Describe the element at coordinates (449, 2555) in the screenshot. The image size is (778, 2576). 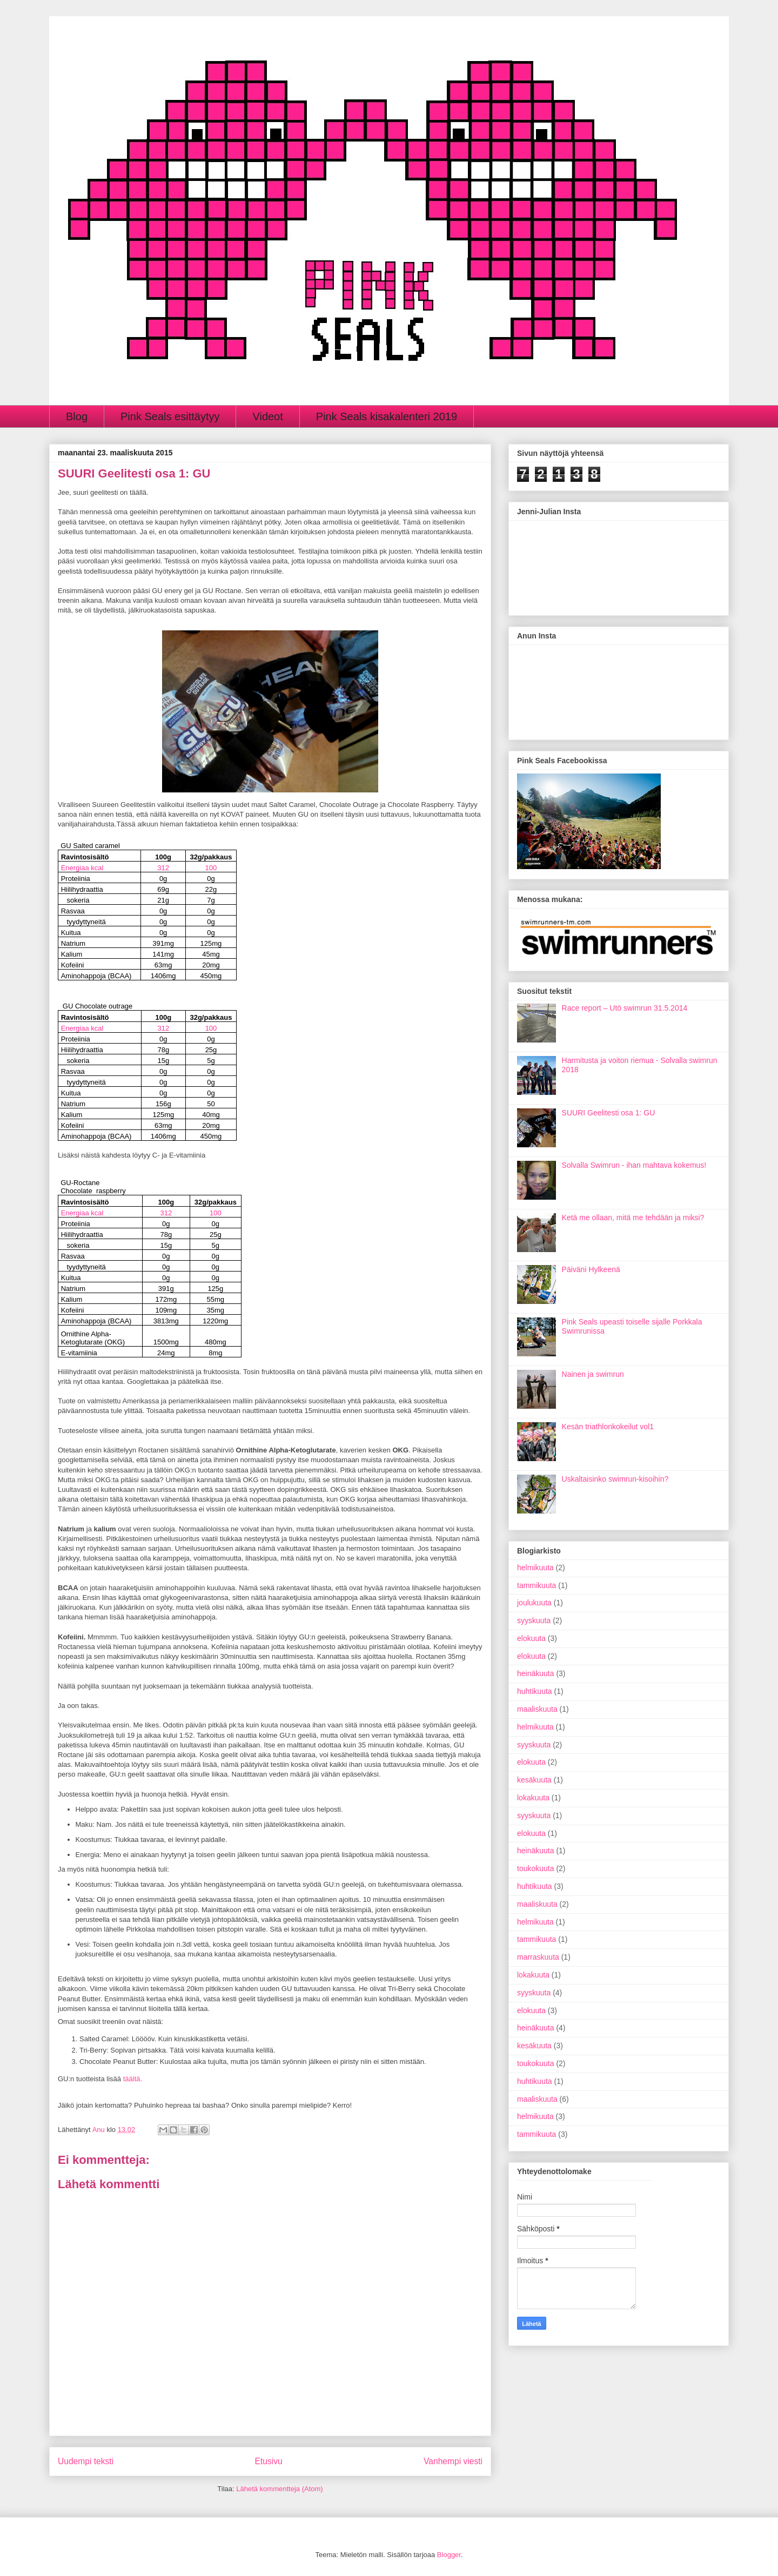
I see `Blogger` at that location.